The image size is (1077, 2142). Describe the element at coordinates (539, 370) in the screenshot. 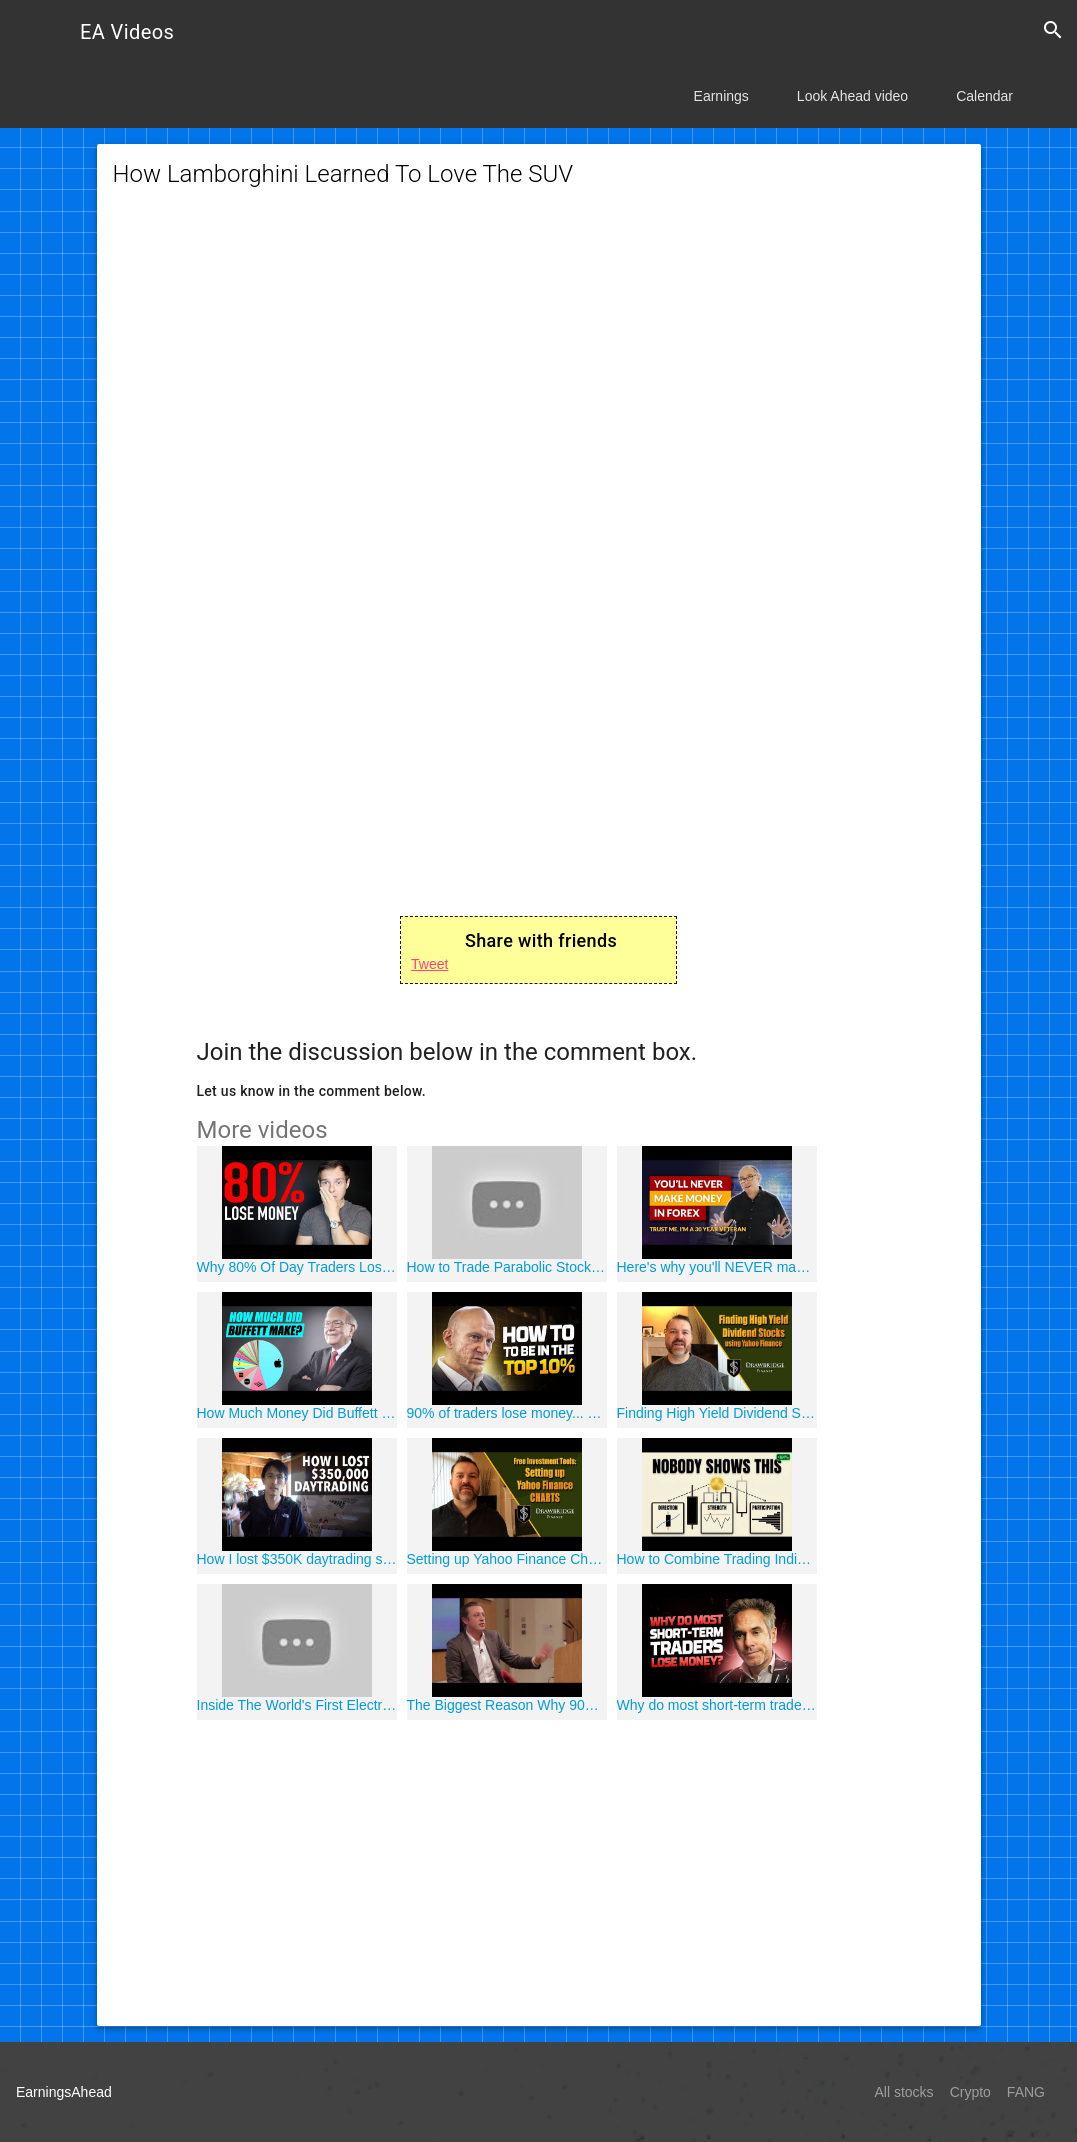

I see `[Advertisement]` at that location.